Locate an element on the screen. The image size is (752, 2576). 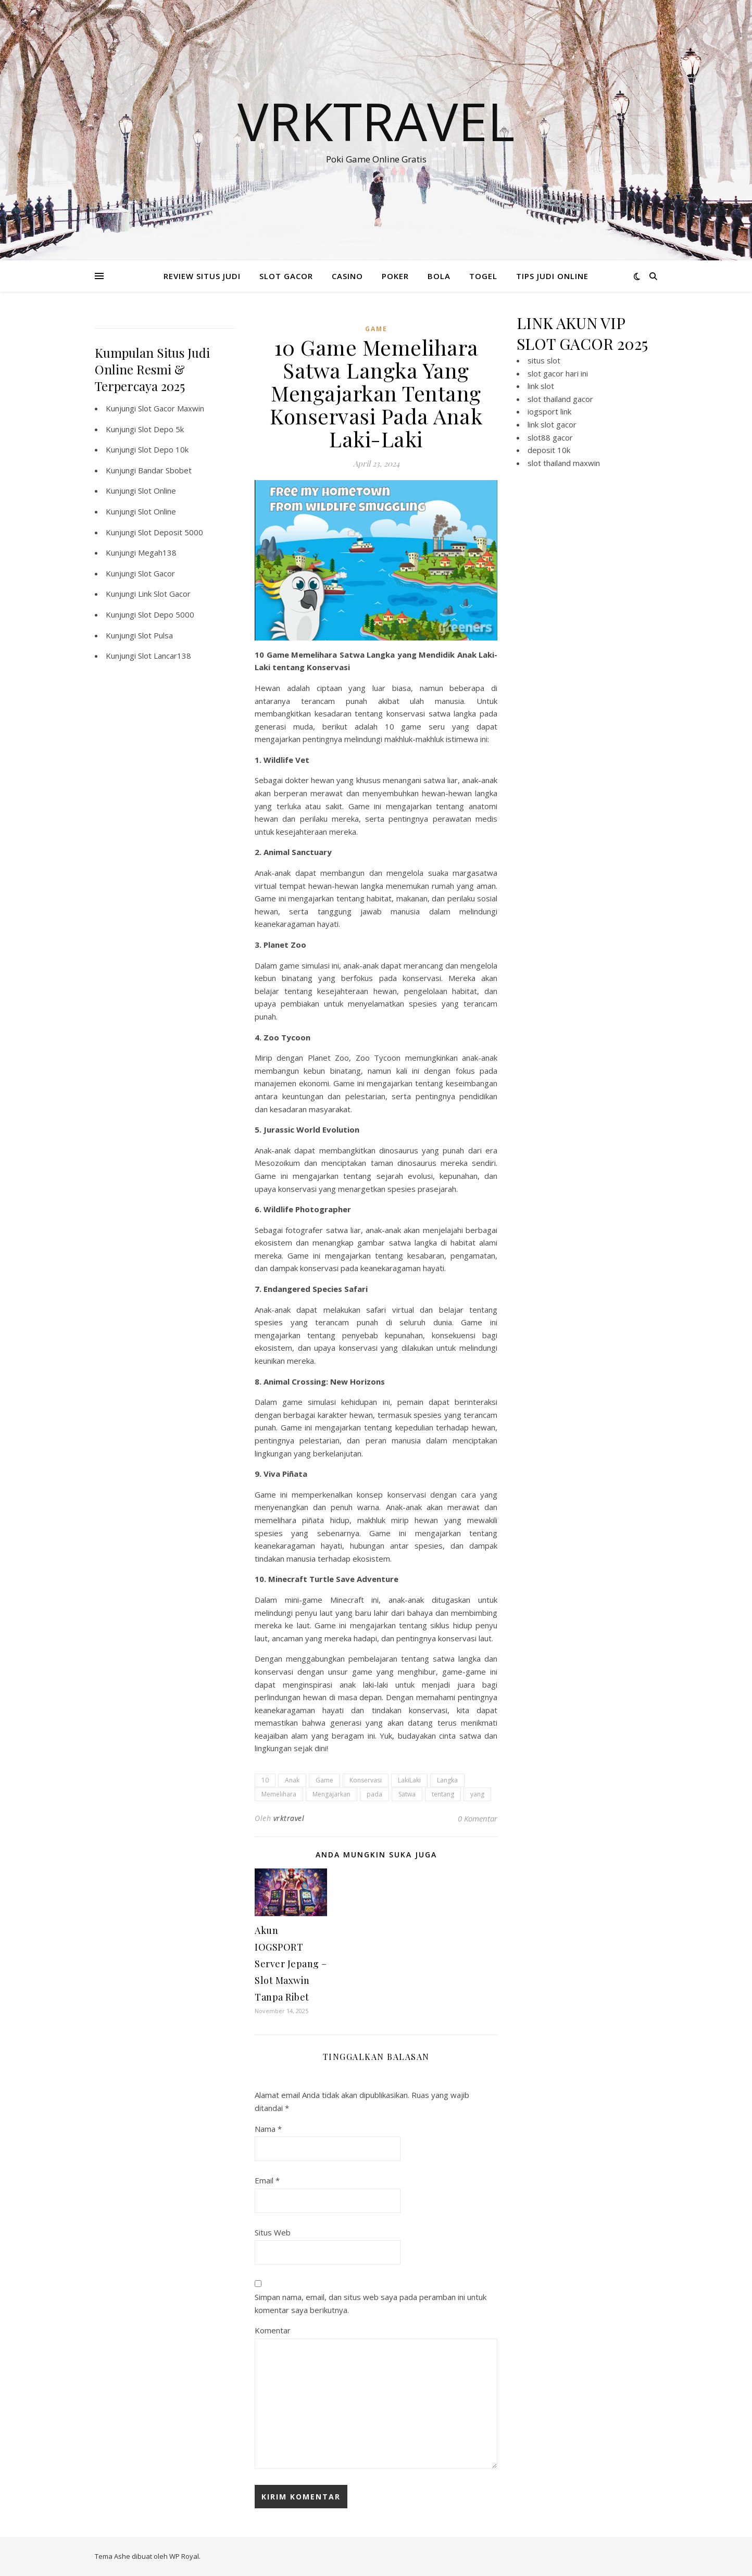
GAME is located at coordinates (376, 328).